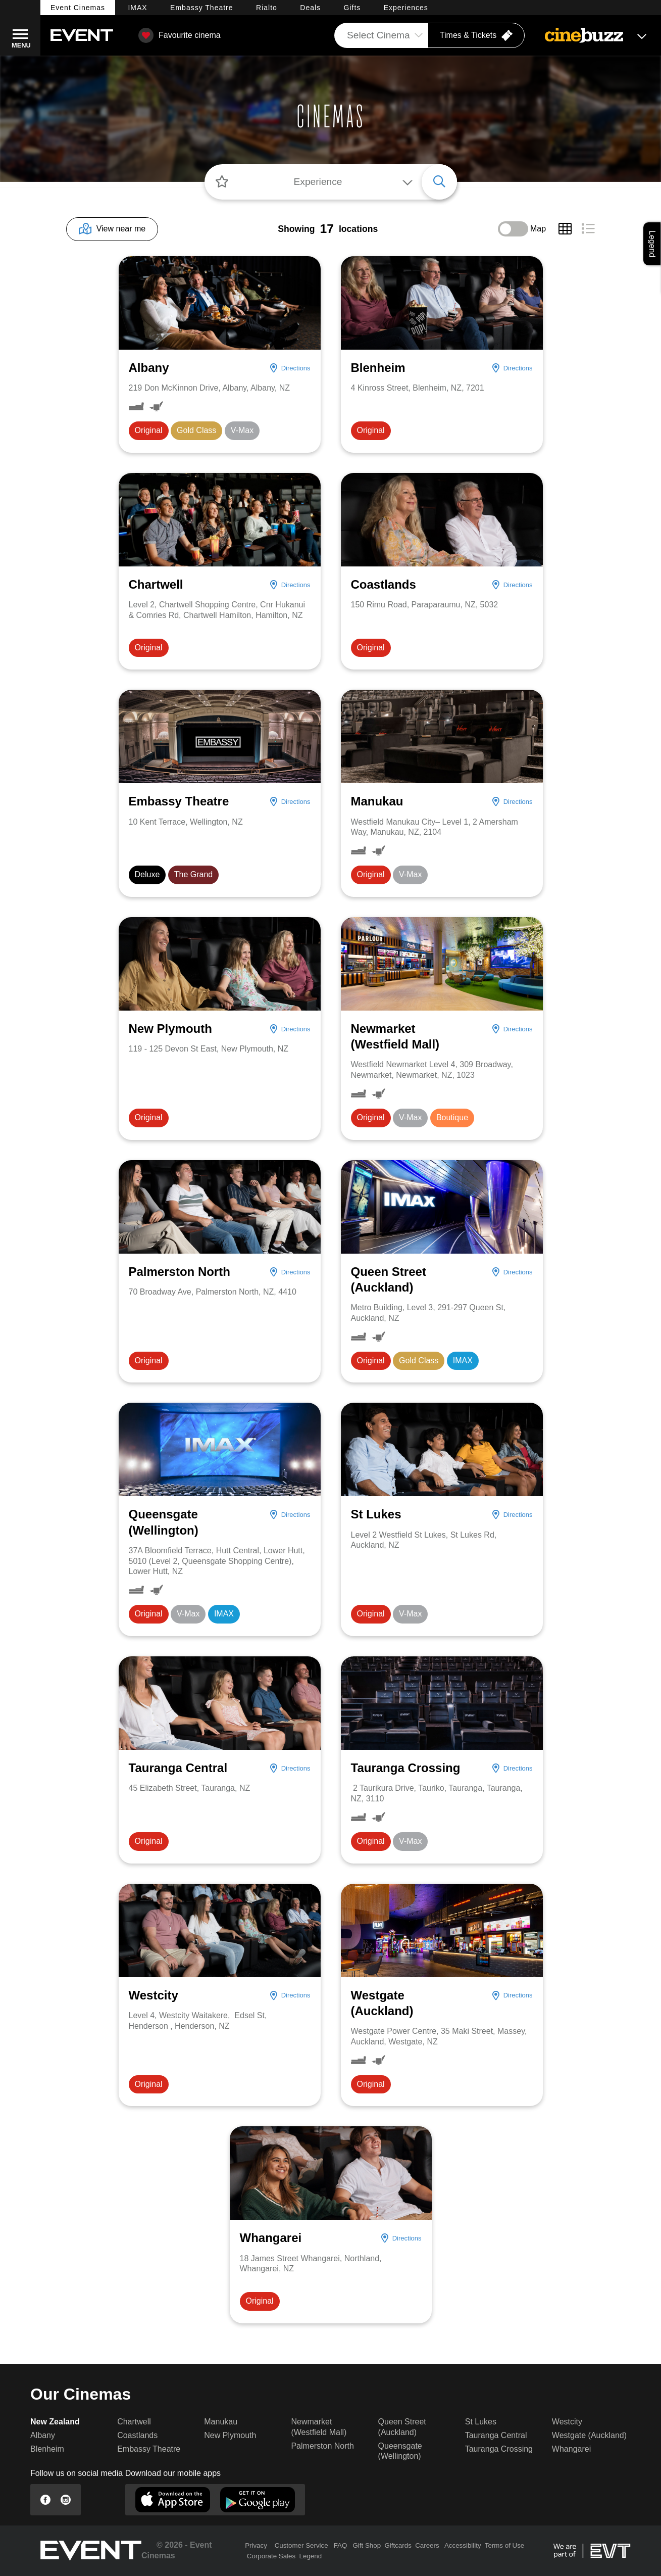  Describe the element at coordinates (406, 8) in the screenshot. I see `Experiences` at that location.